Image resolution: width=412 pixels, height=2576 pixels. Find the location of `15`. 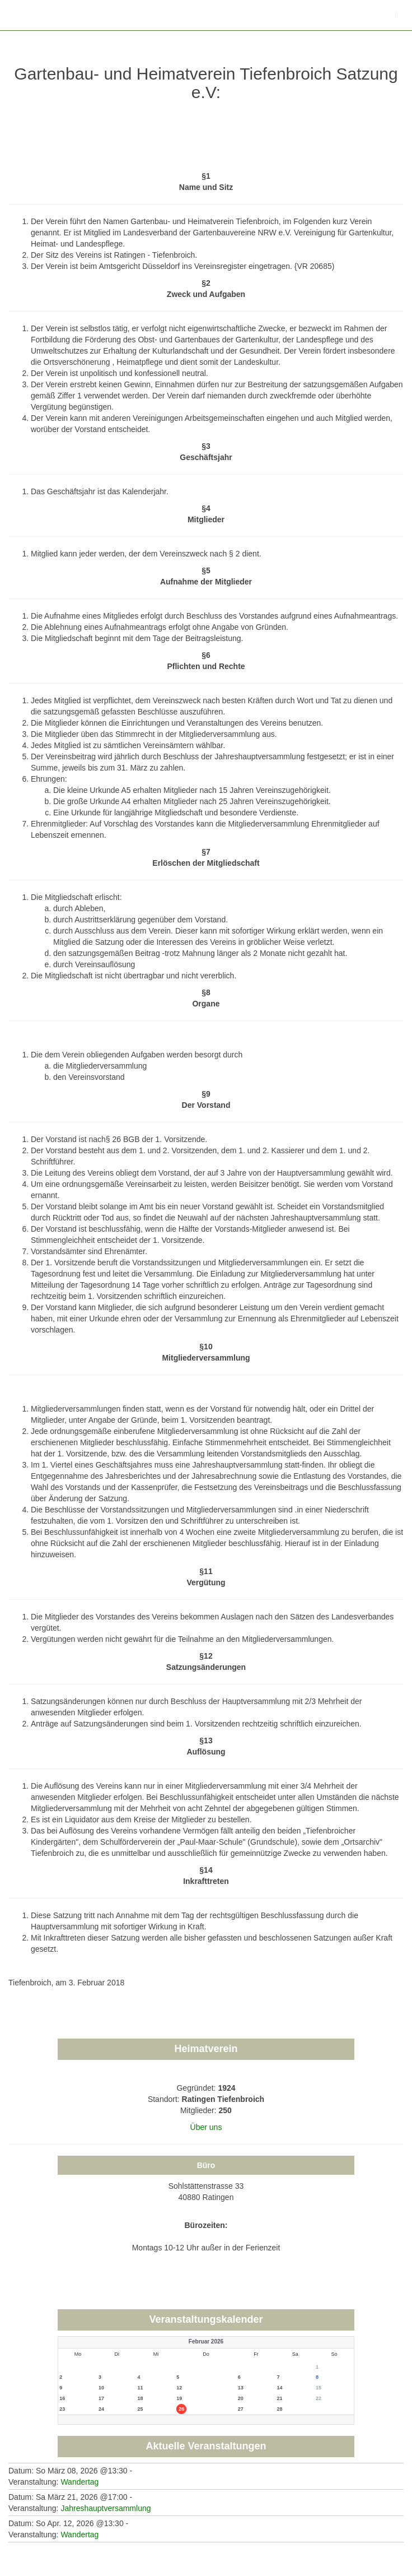

15 is located at coordinates (318, 2388).